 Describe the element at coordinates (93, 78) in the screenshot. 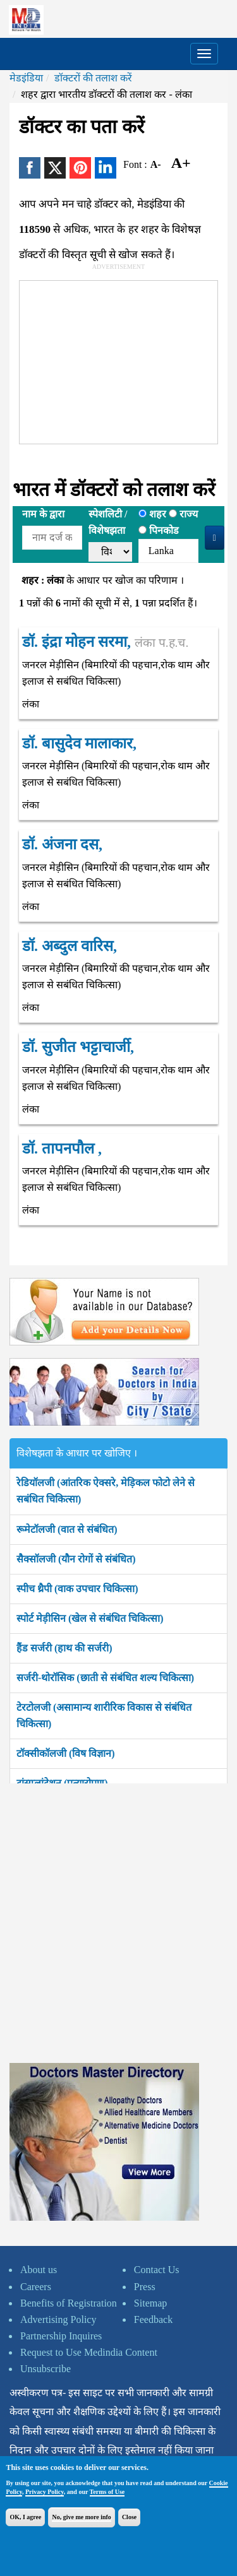

I see `डॉक्टरों की तलाश करें` at that location.